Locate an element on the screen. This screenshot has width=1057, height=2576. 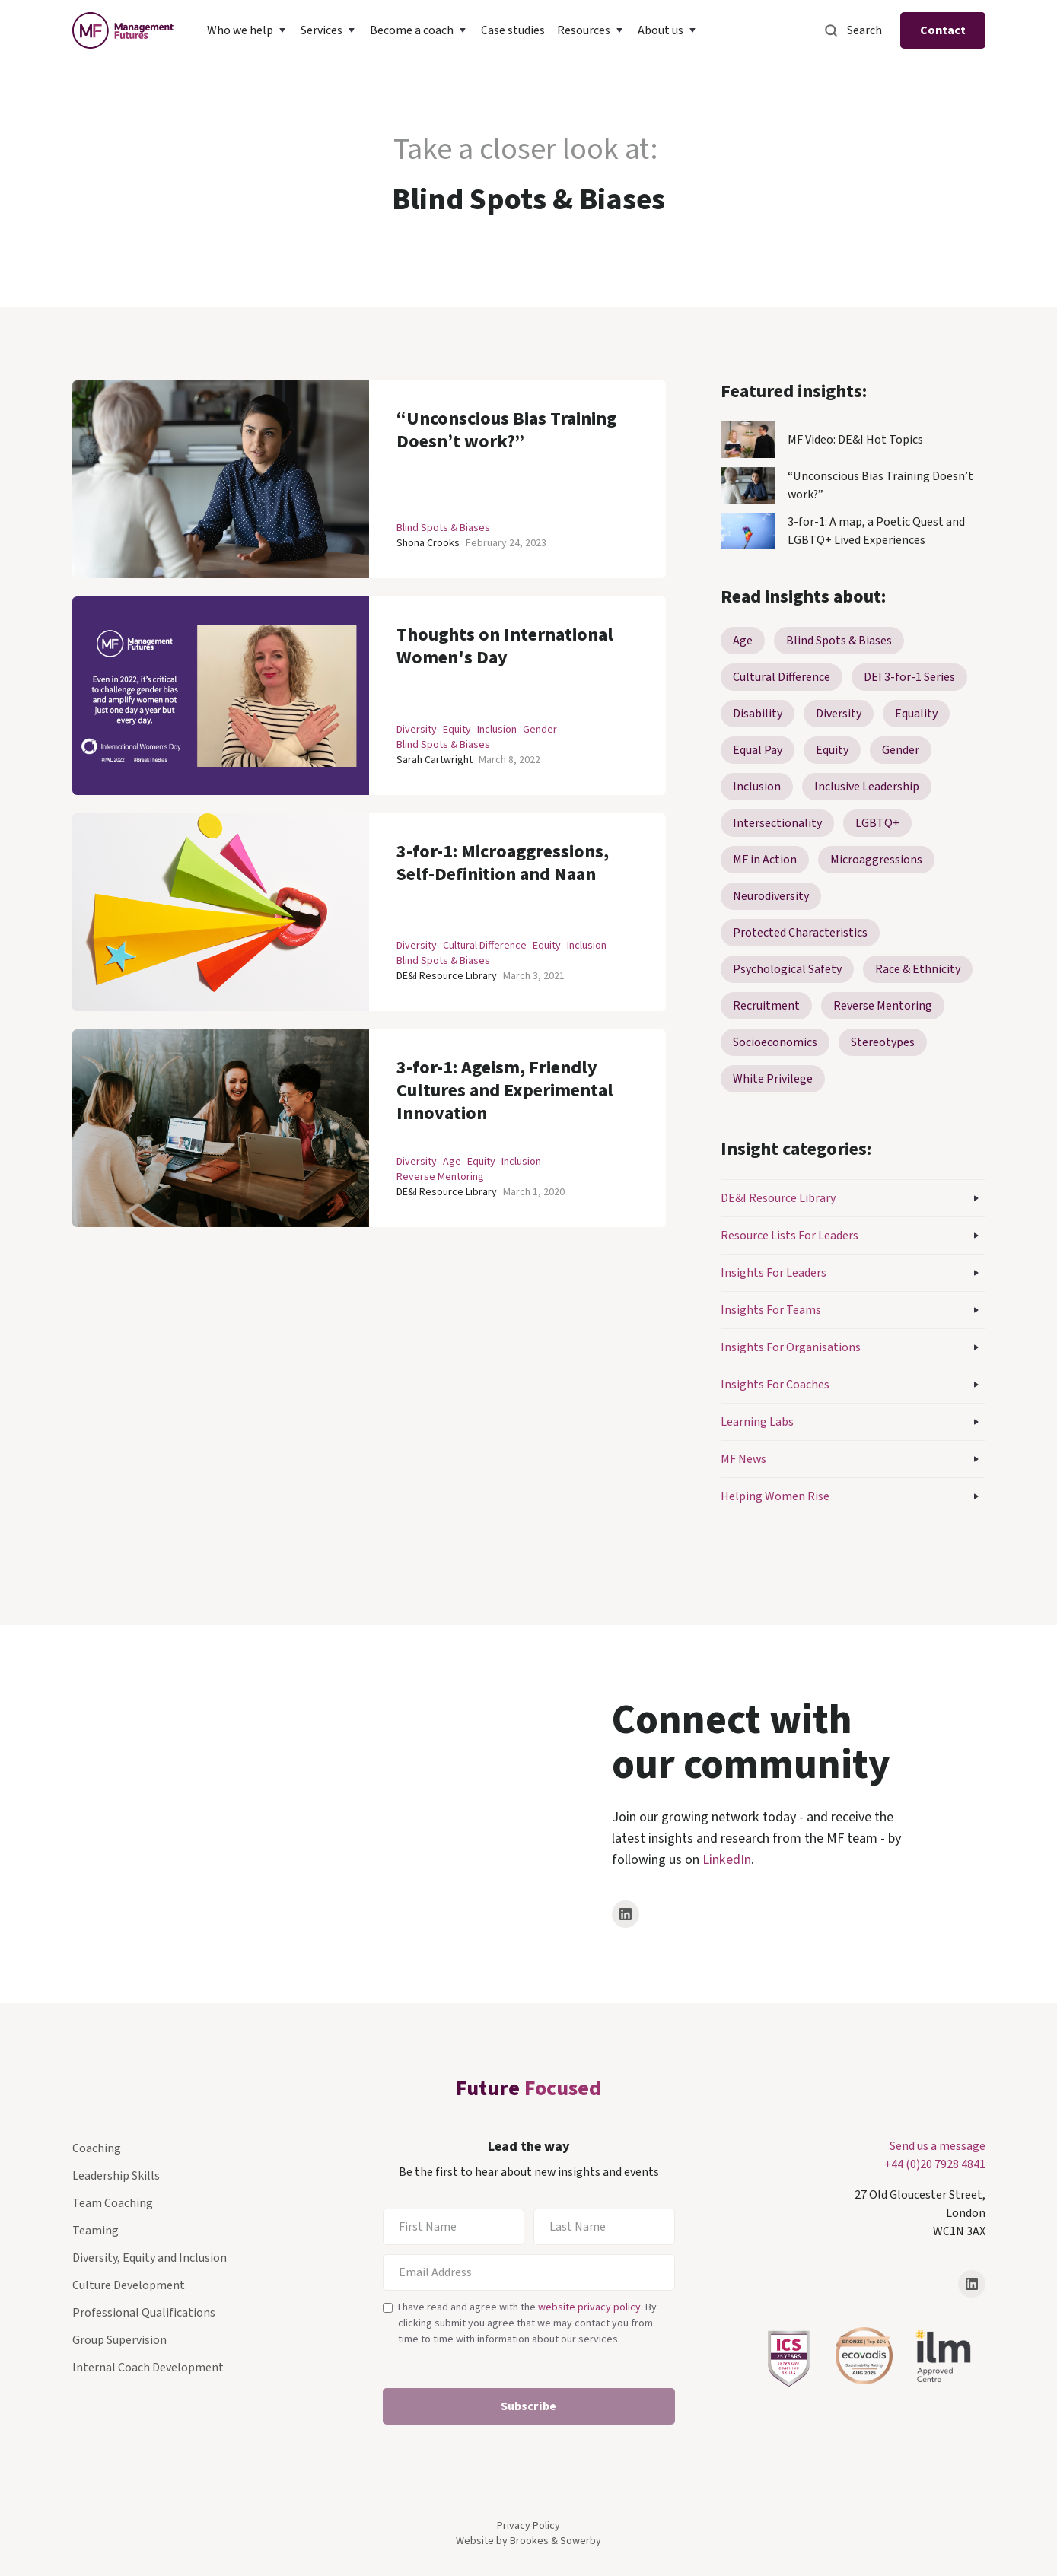
DE&I Resource Library is located at coordinates (446, 976).